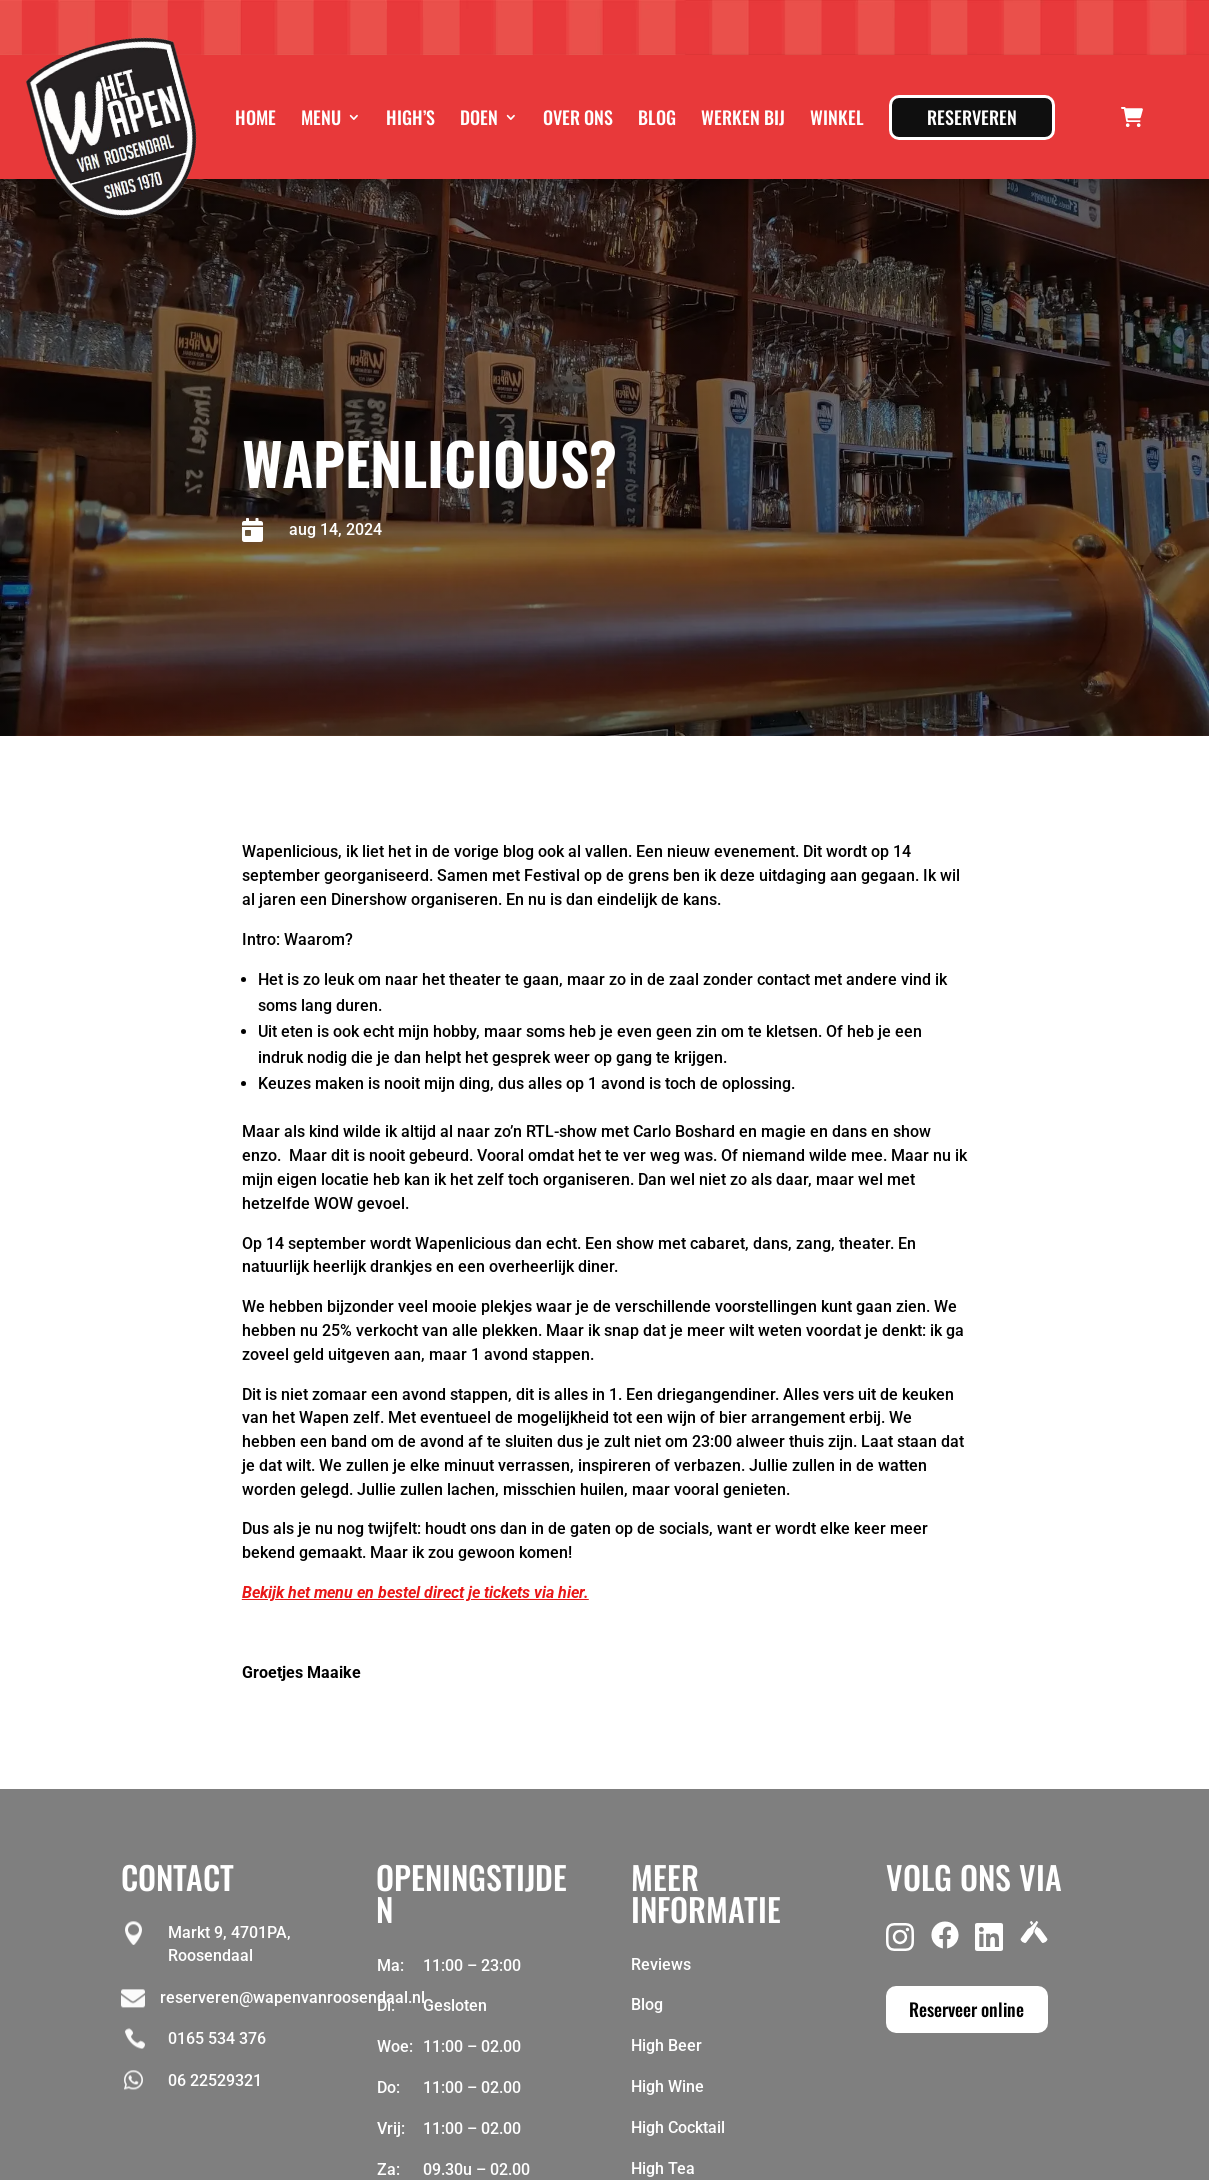 This screenshot has width=1209, height=2180. What do you see at coordinates (743, 117) in the screenshot?
I see `Werken bij` at bounding box center [743, 117].